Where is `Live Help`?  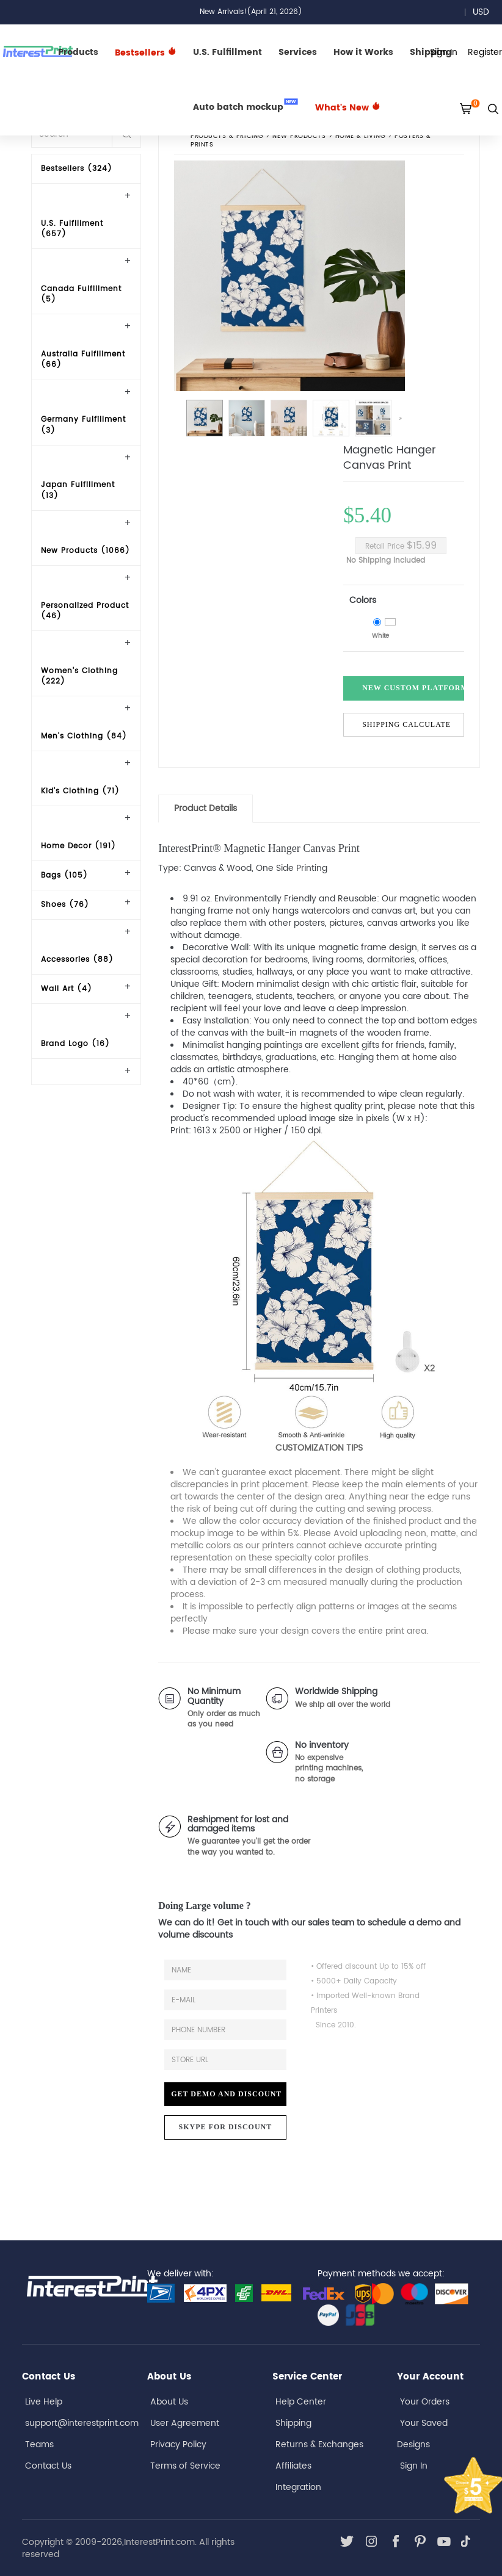 Live Help is located at coordinates (43, 2402).